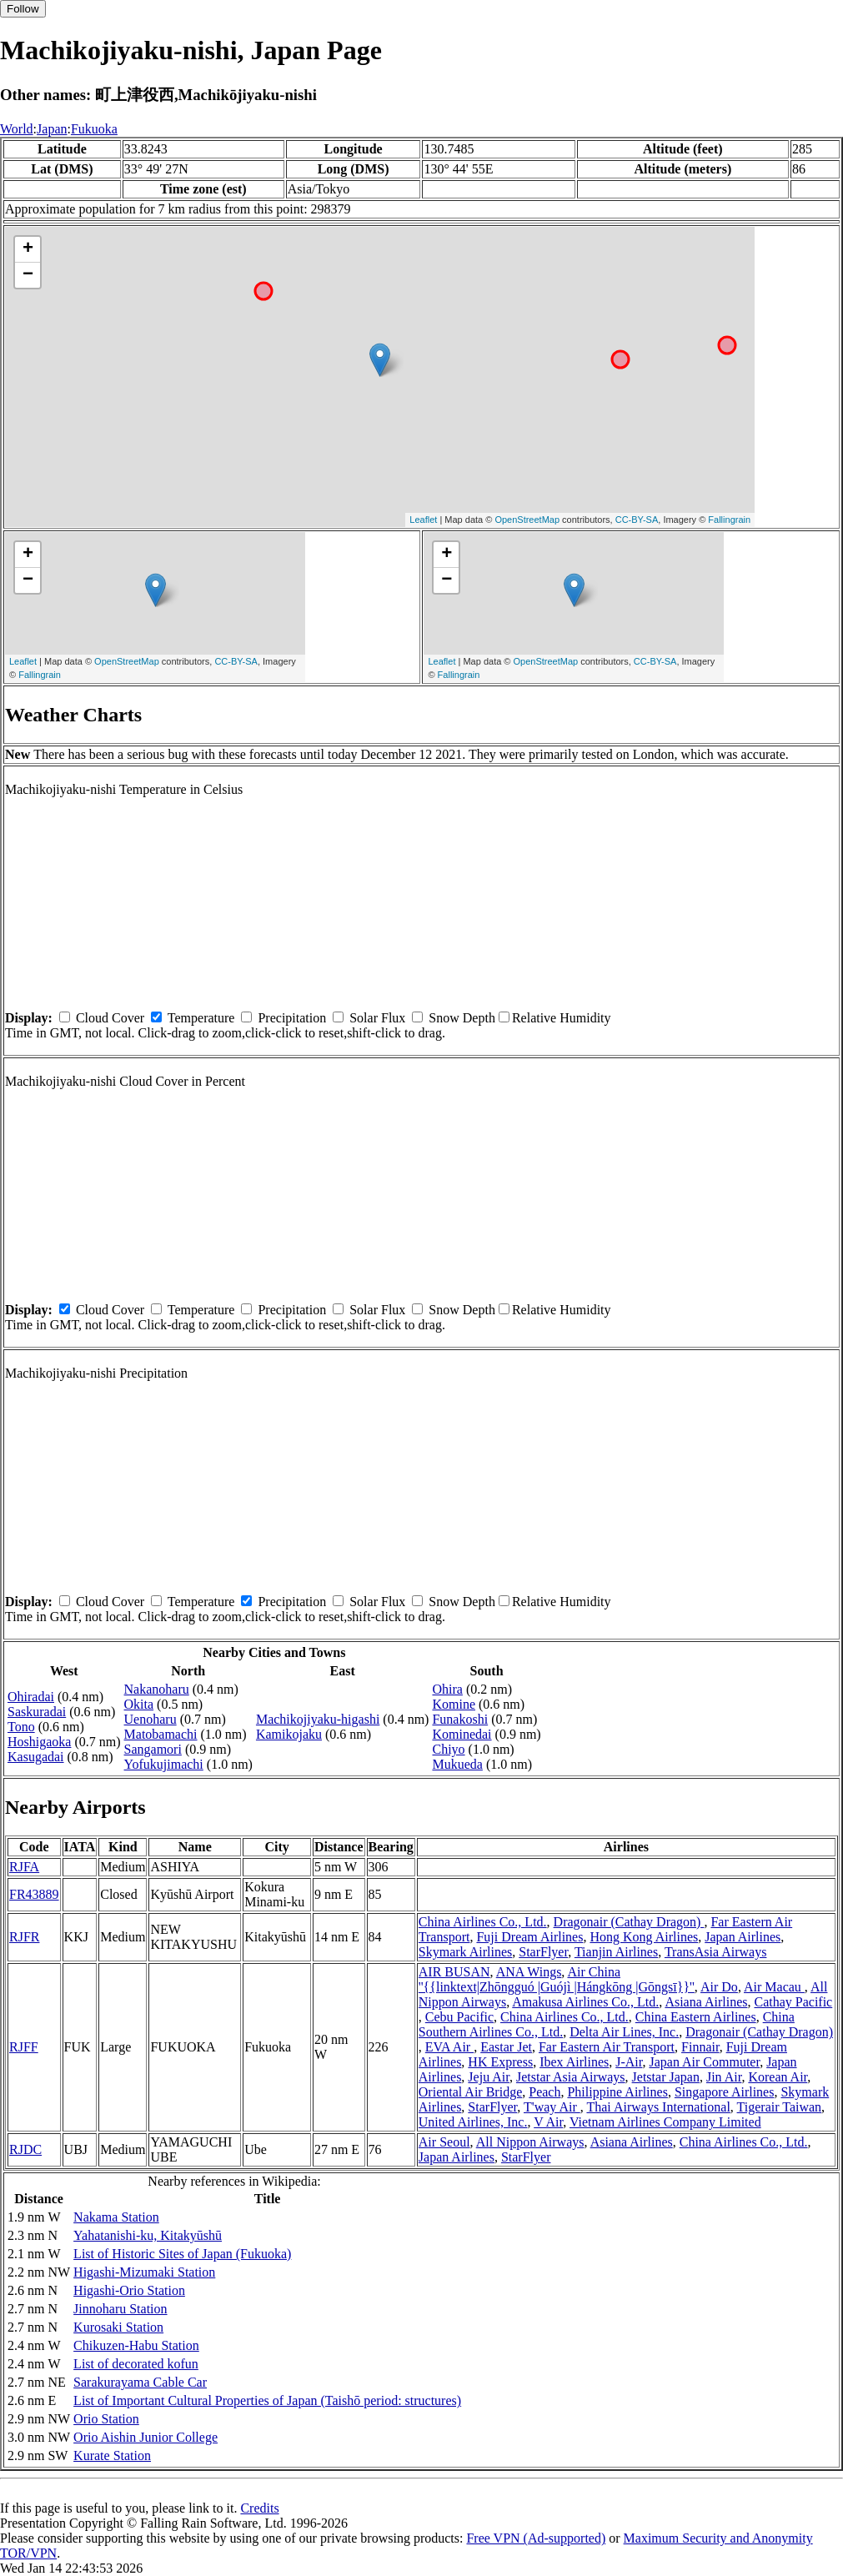 Image resolution: width=843 pixels, height=2576 pixels. I want to click on Yahatanishi-ku, Kitakyūshū, so click(147, 2235).